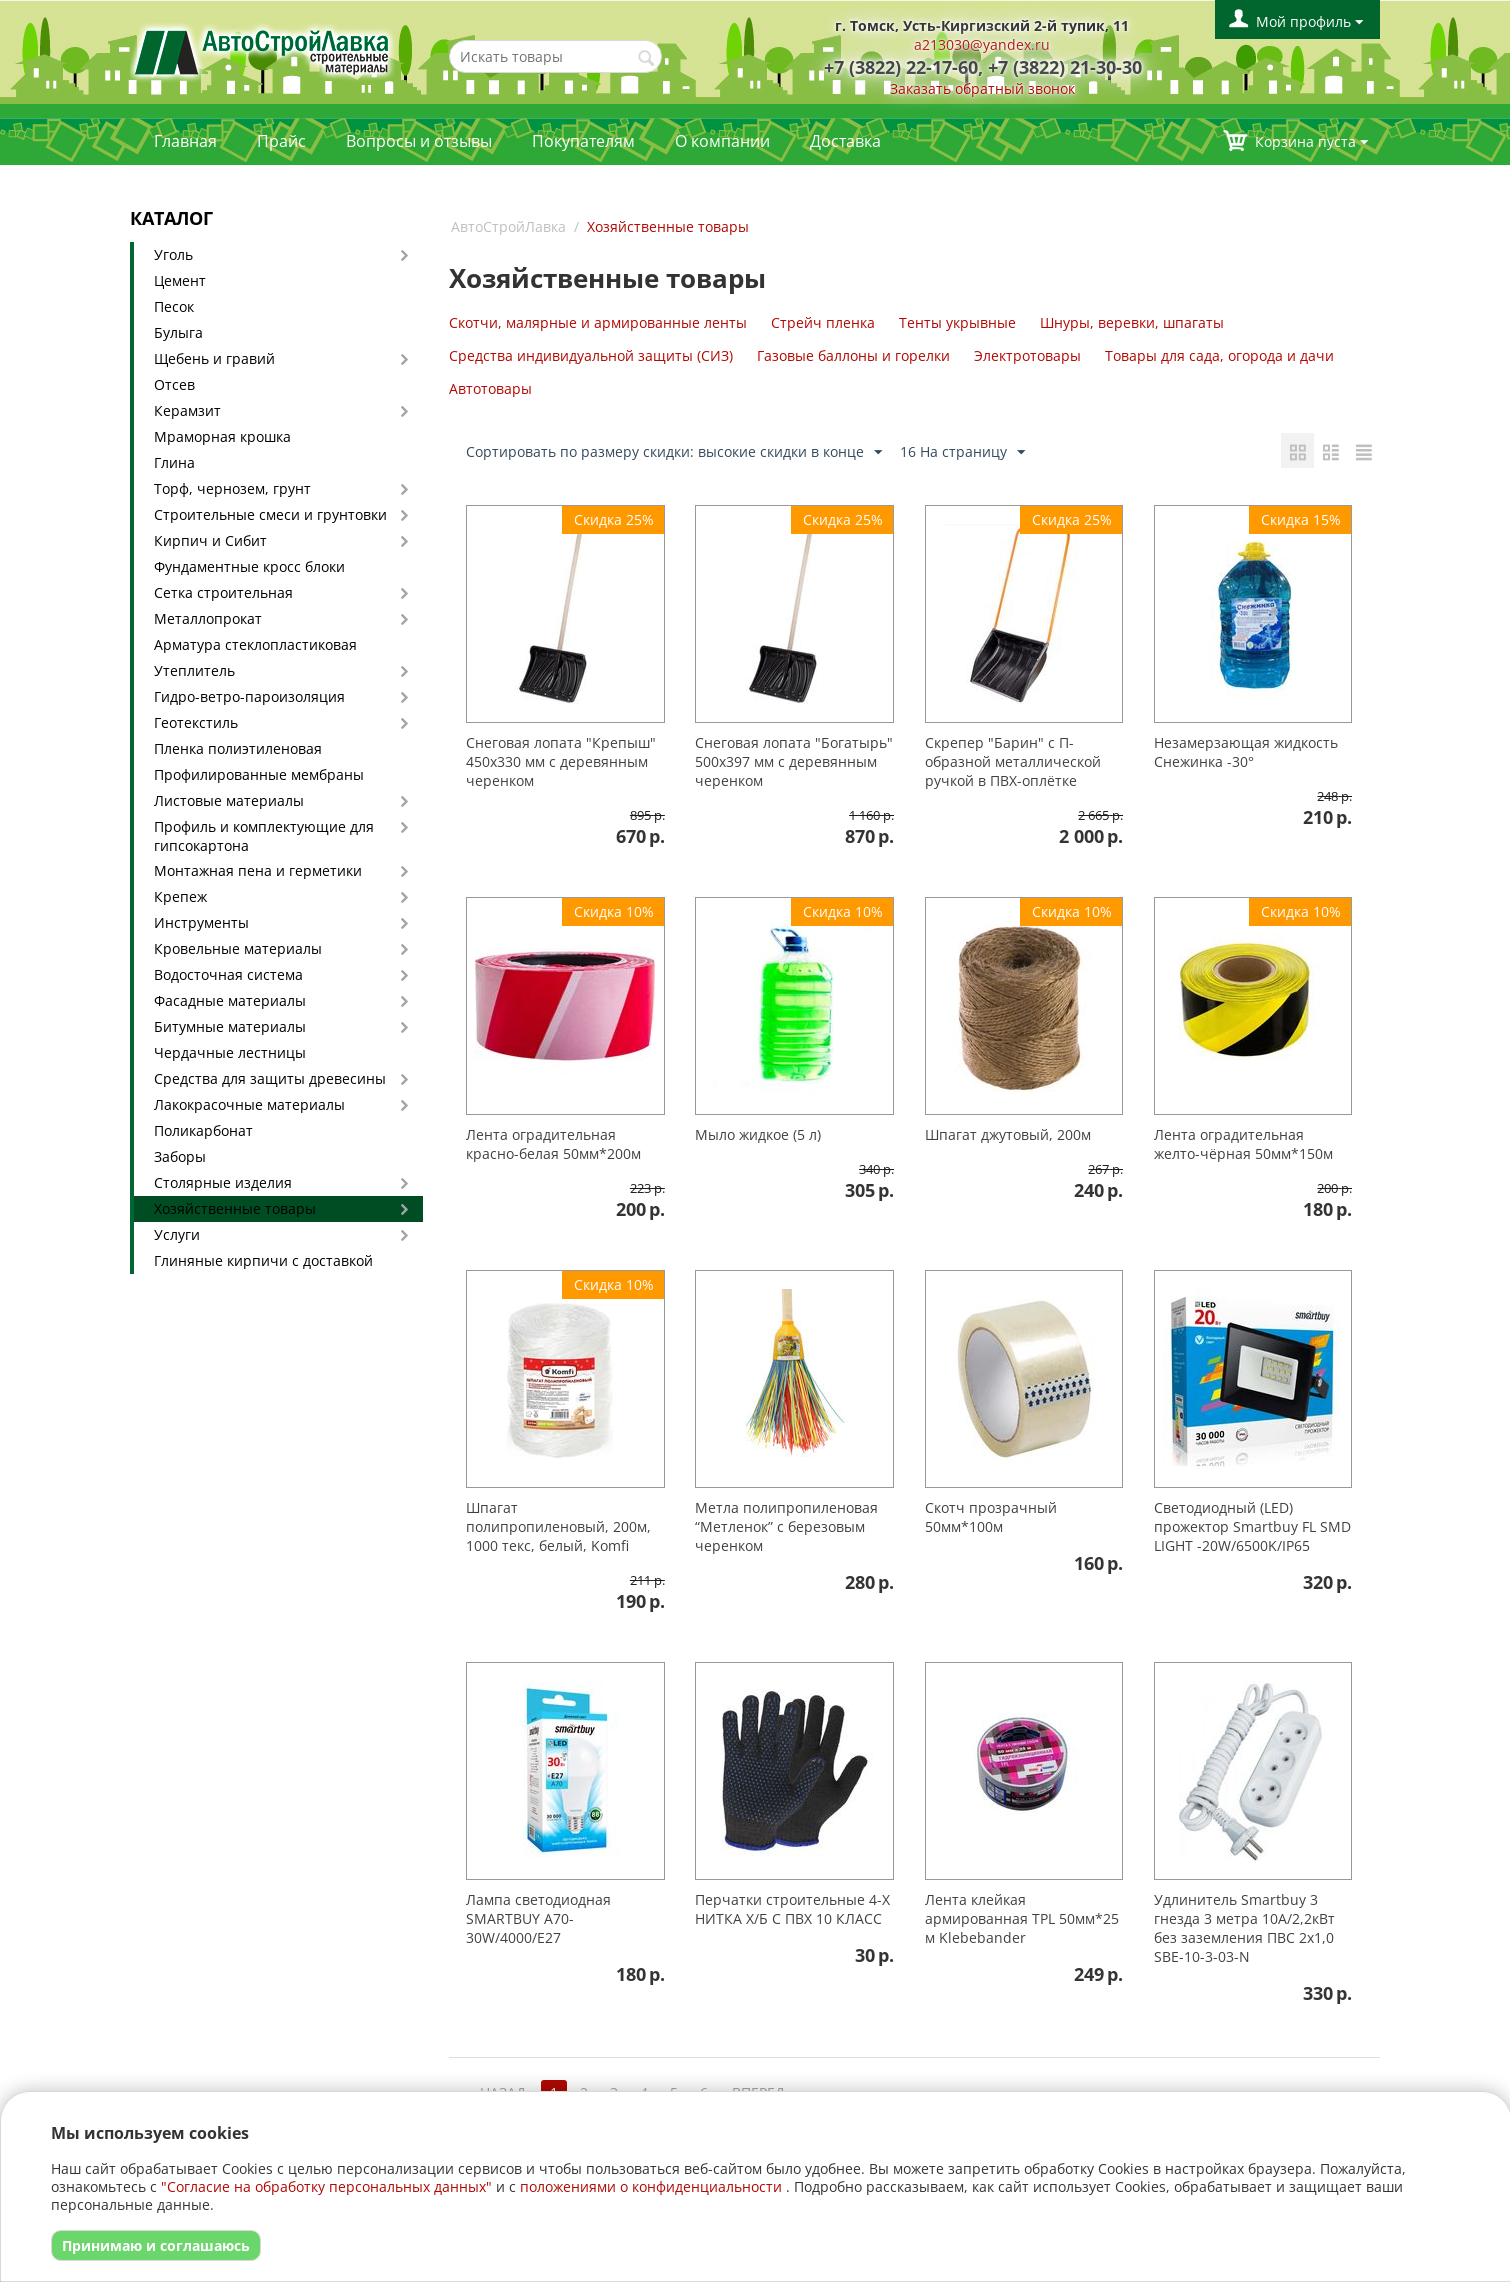  What do you see at coordinates (173, 254) in the screenshot?
I see `Уголь` at bounding box center [173, 254].